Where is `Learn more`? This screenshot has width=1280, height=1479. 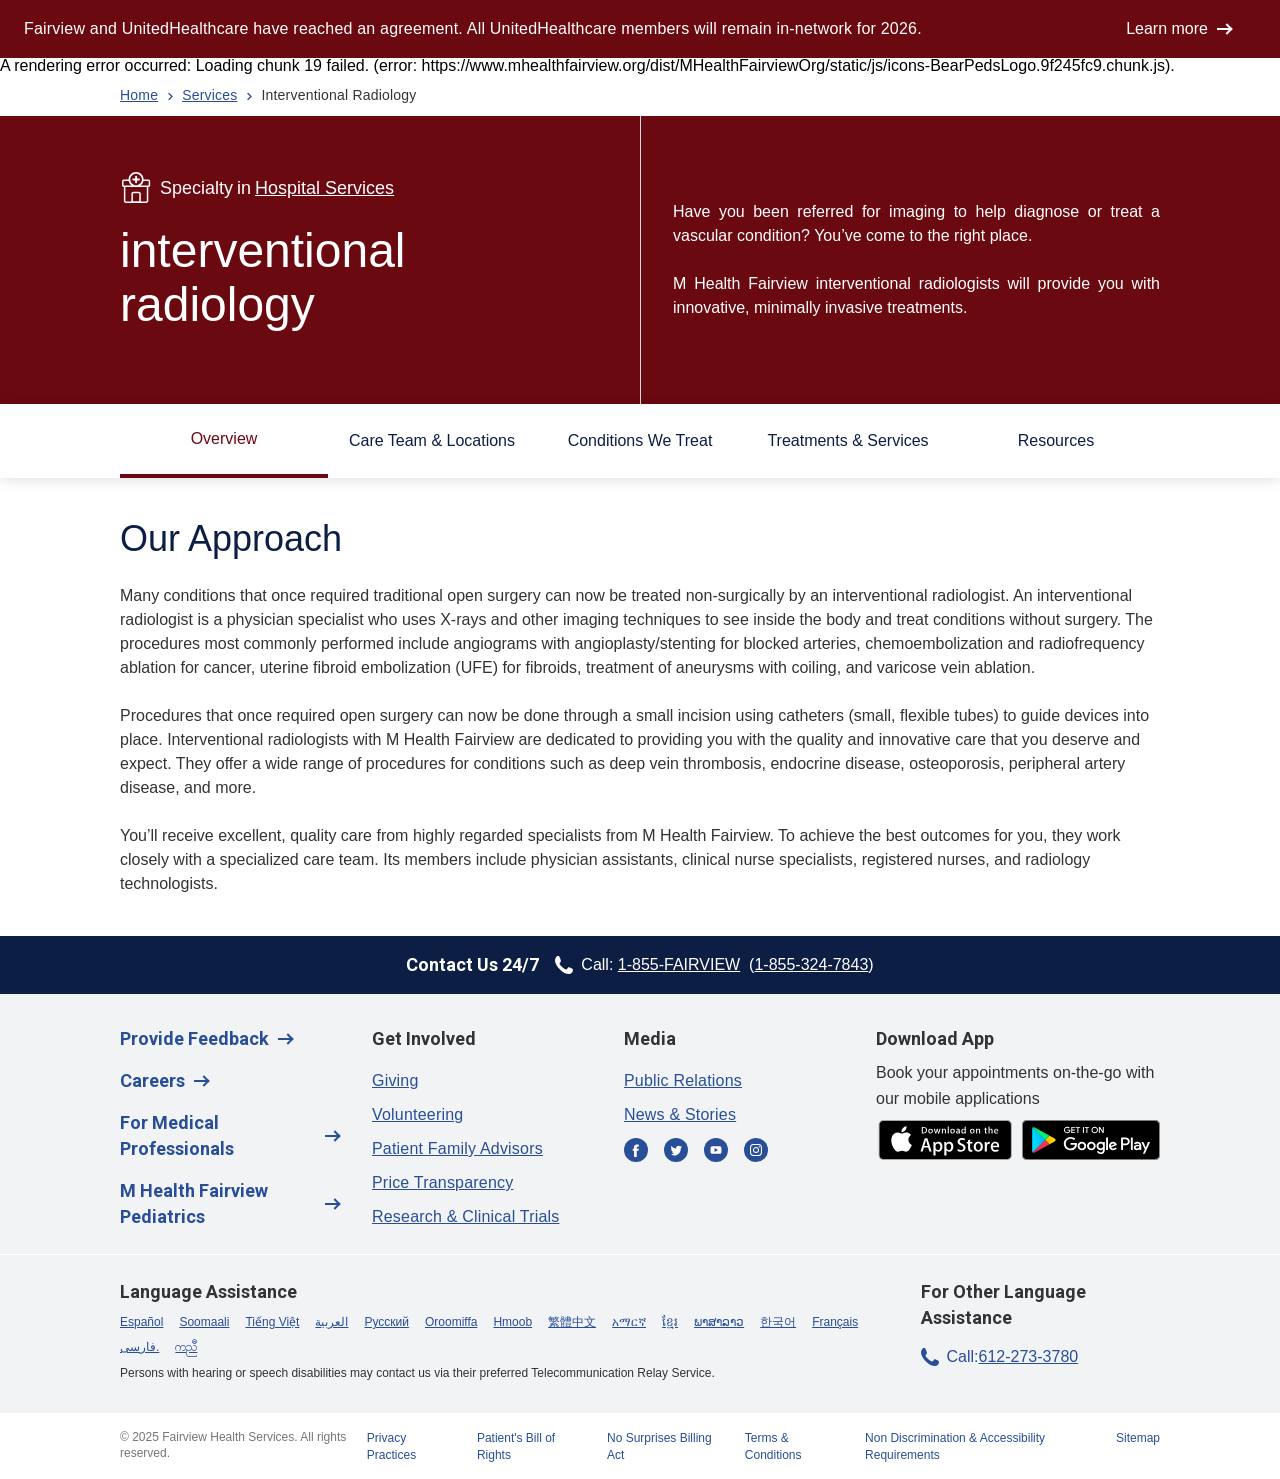
Learn more is located at coordinates (1167, 28).